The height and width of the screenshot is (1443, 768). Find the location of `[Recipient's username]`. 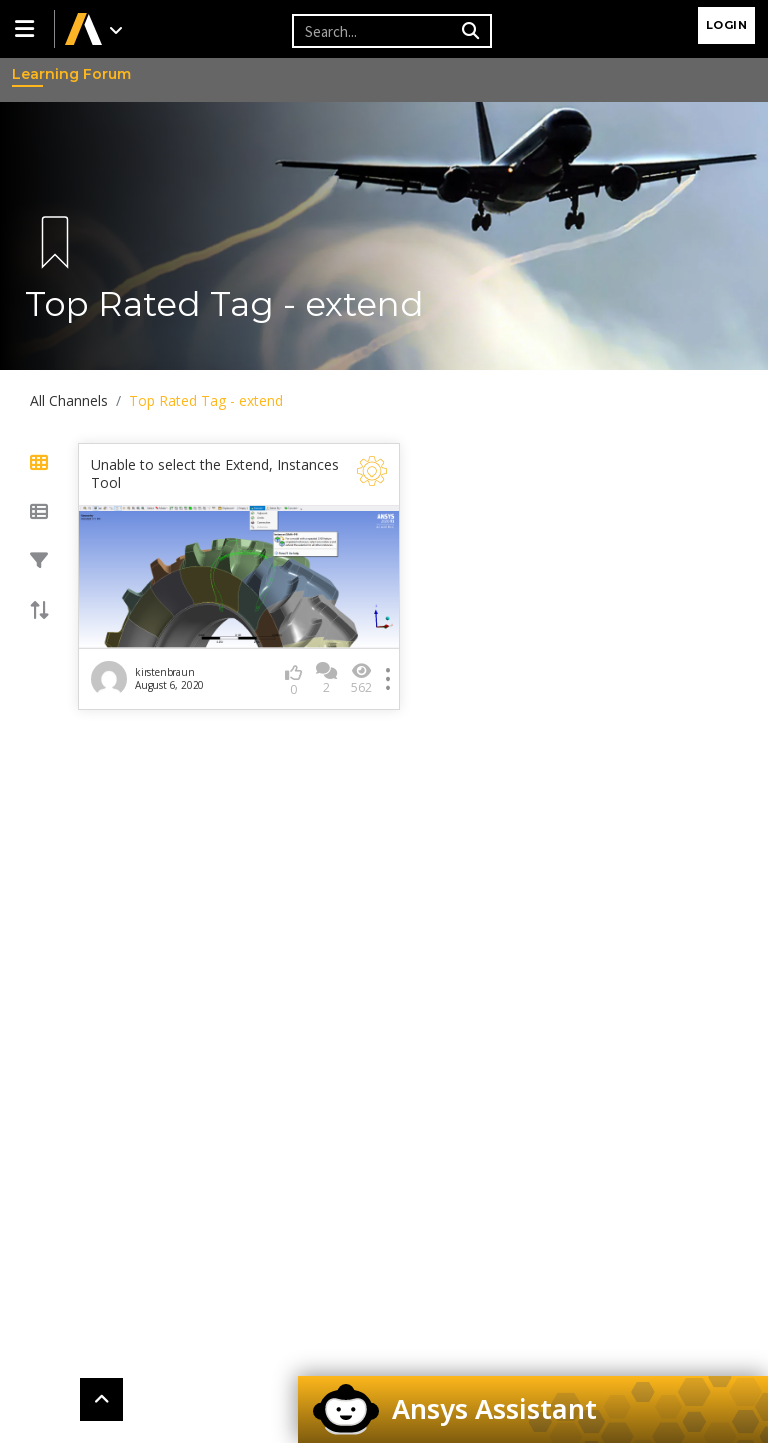

[Recipient's username] is located at coordinates (374, 31).